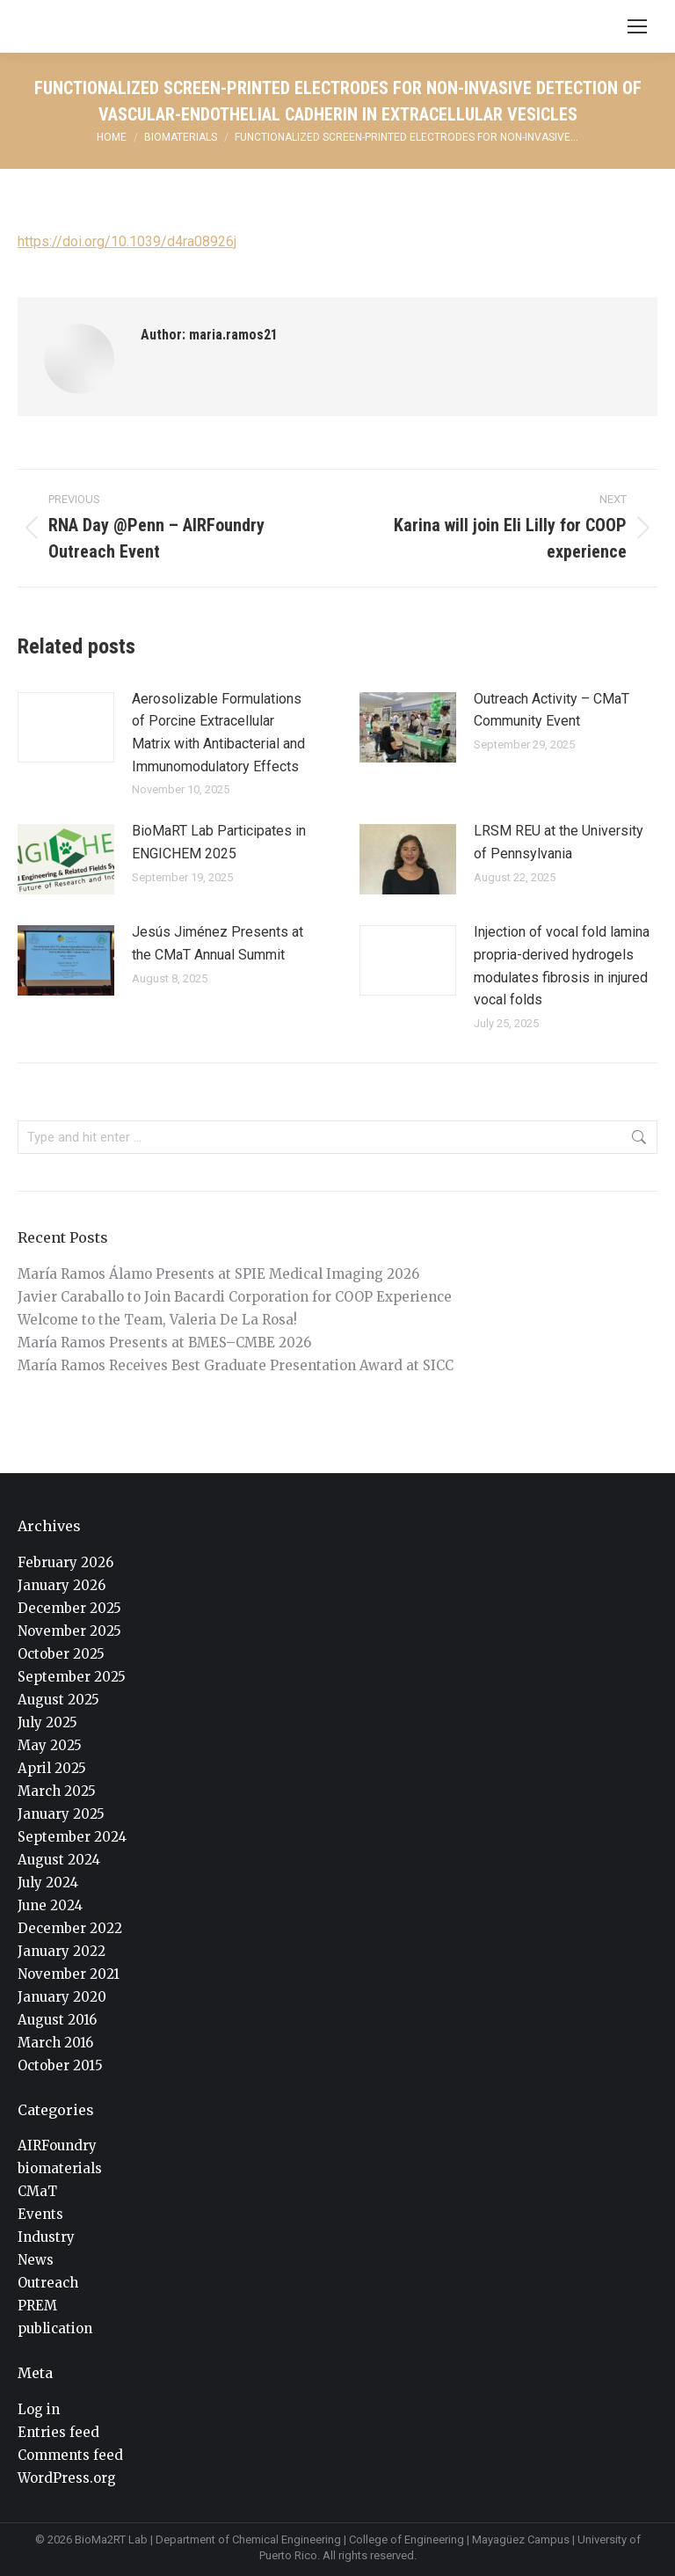 The height and width of the screenshot is (2576, 675). What do you see at coordinates (37, 2191) in the screenshot?
I see `CMaT` at bounding box center [37, 2191].